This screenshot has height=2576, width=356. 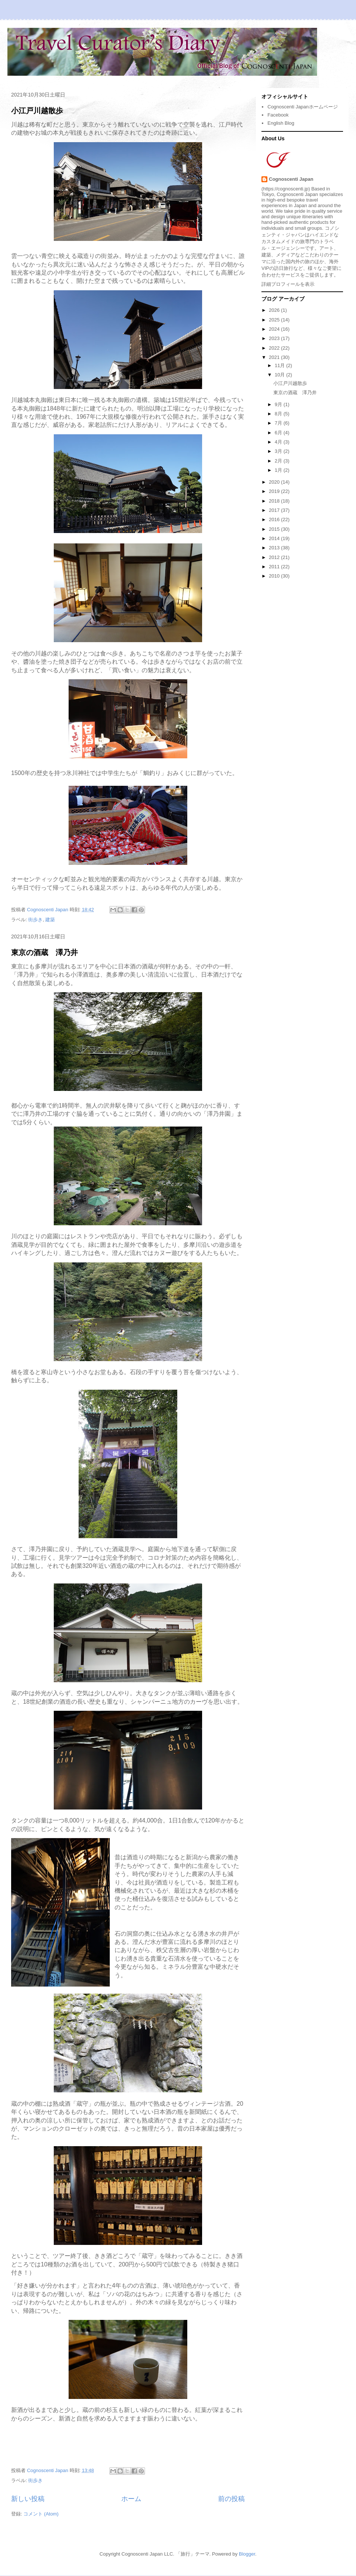 What do you see at coordinates (275, 529) in the screenshot?
I see `2015` at bounding box center [275, 529].